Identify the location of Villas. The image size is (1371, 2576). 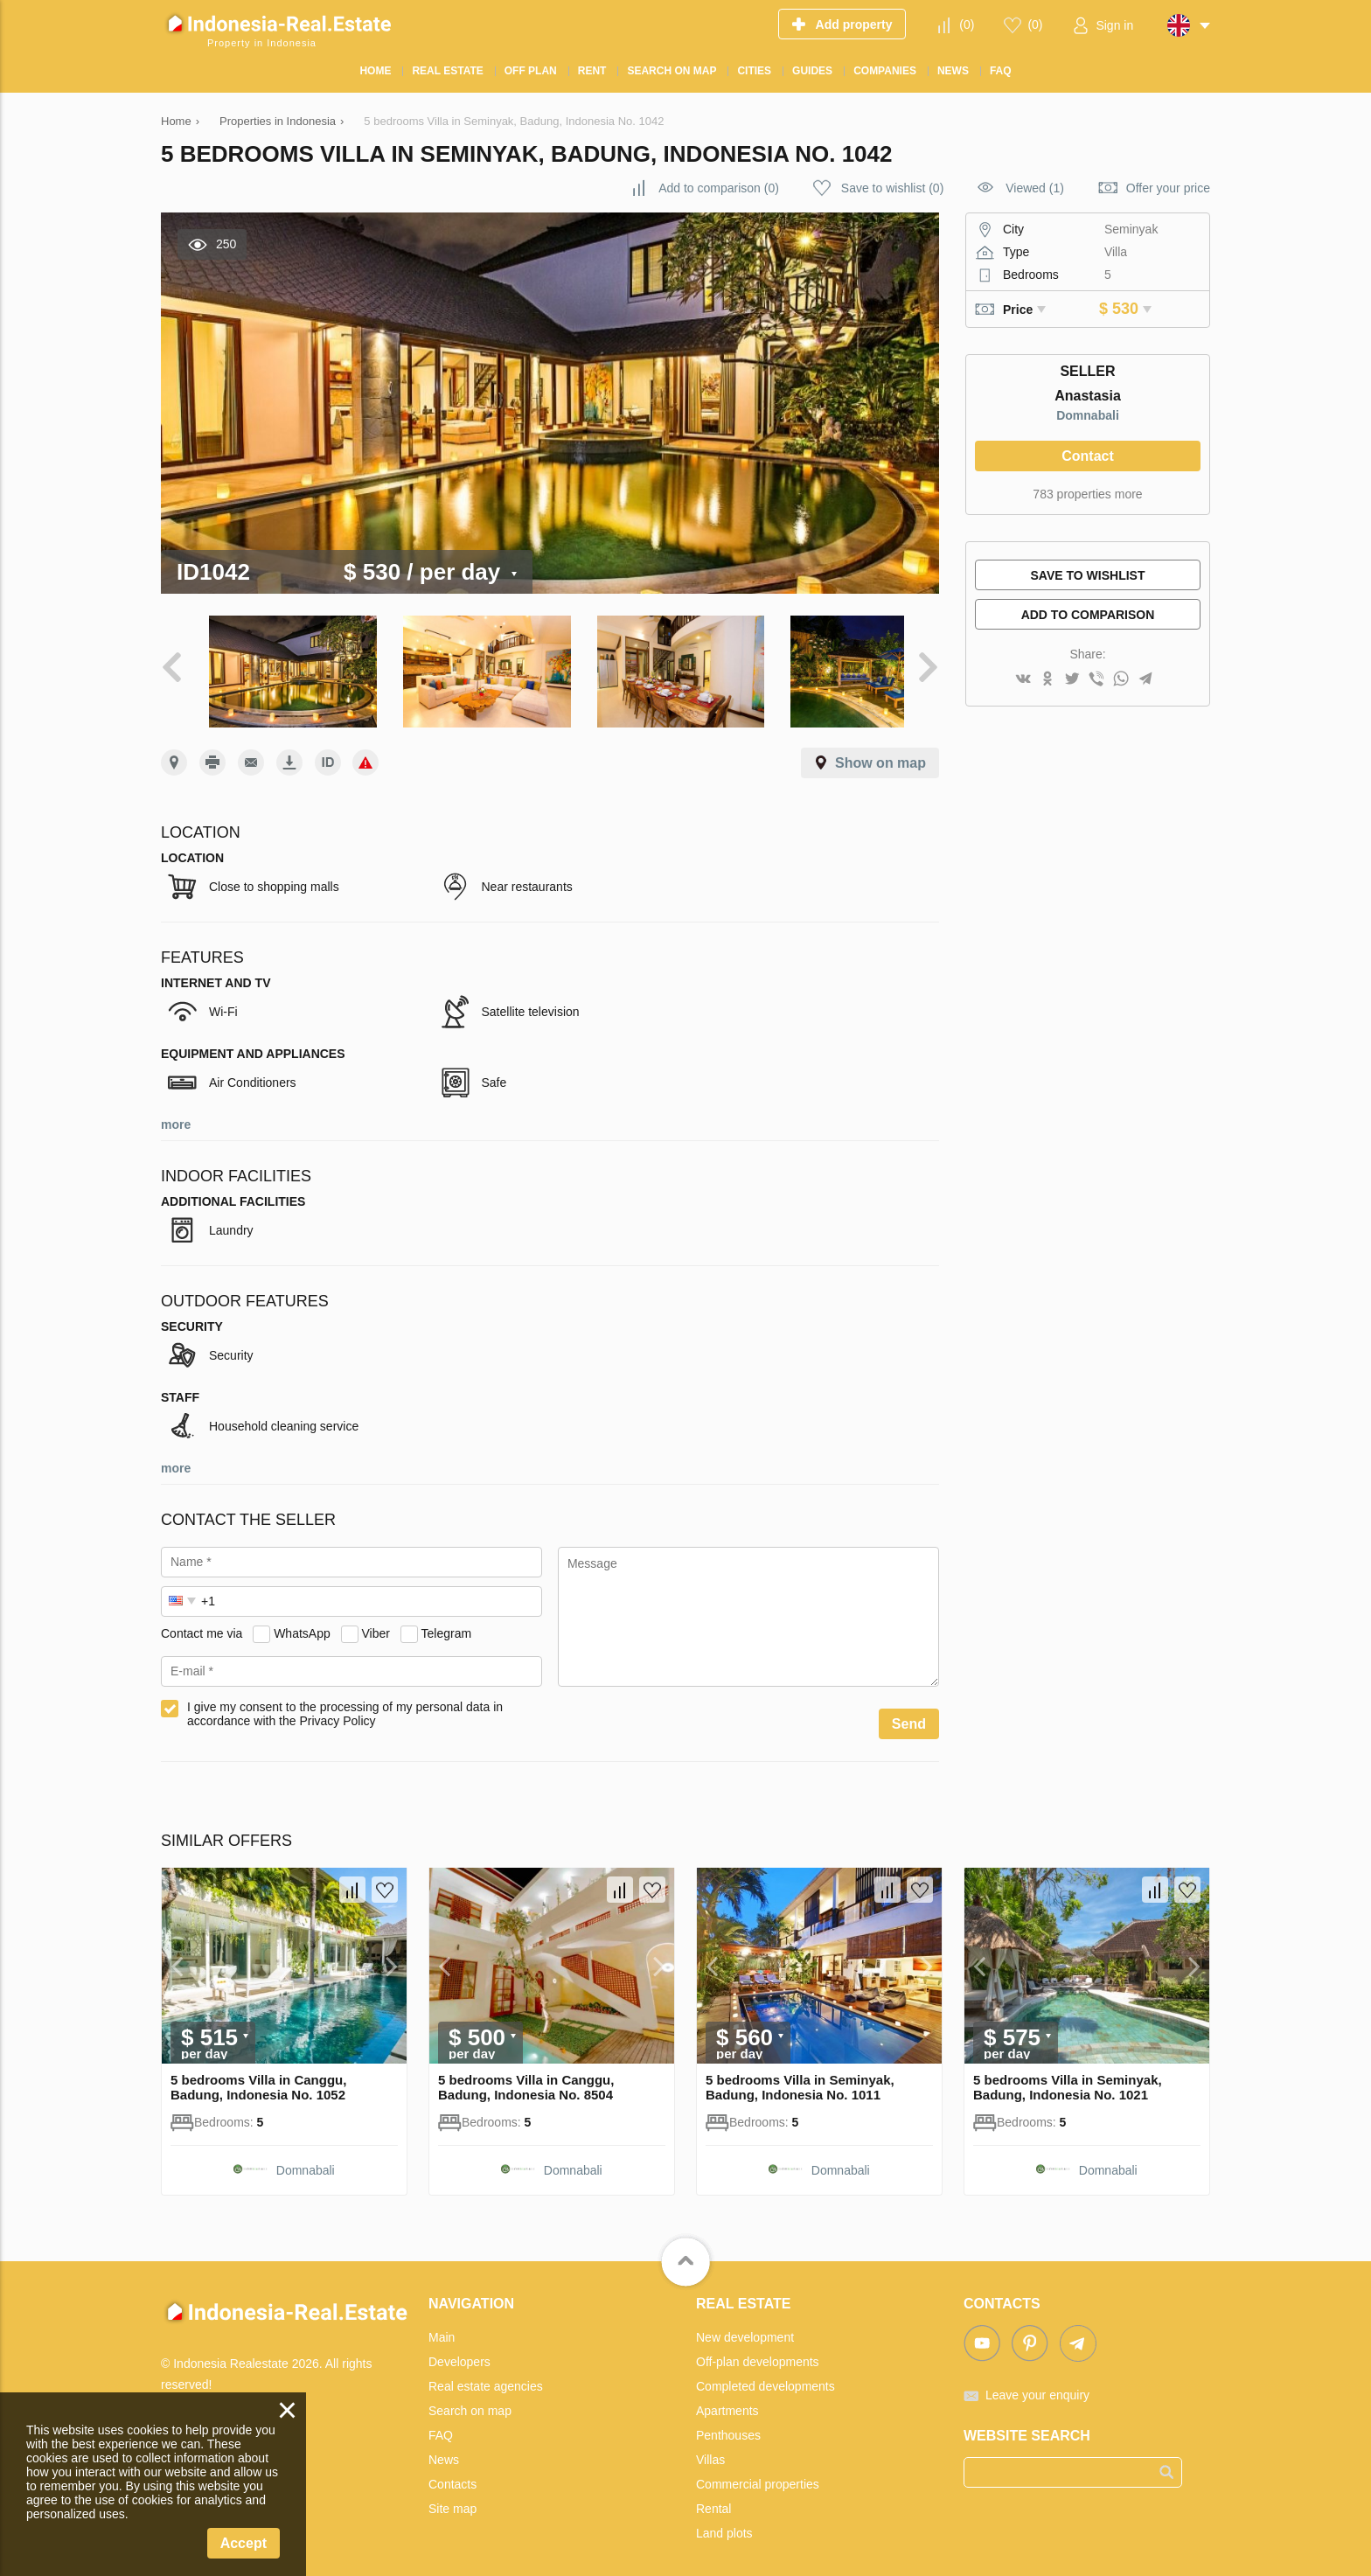
(710, 2448).